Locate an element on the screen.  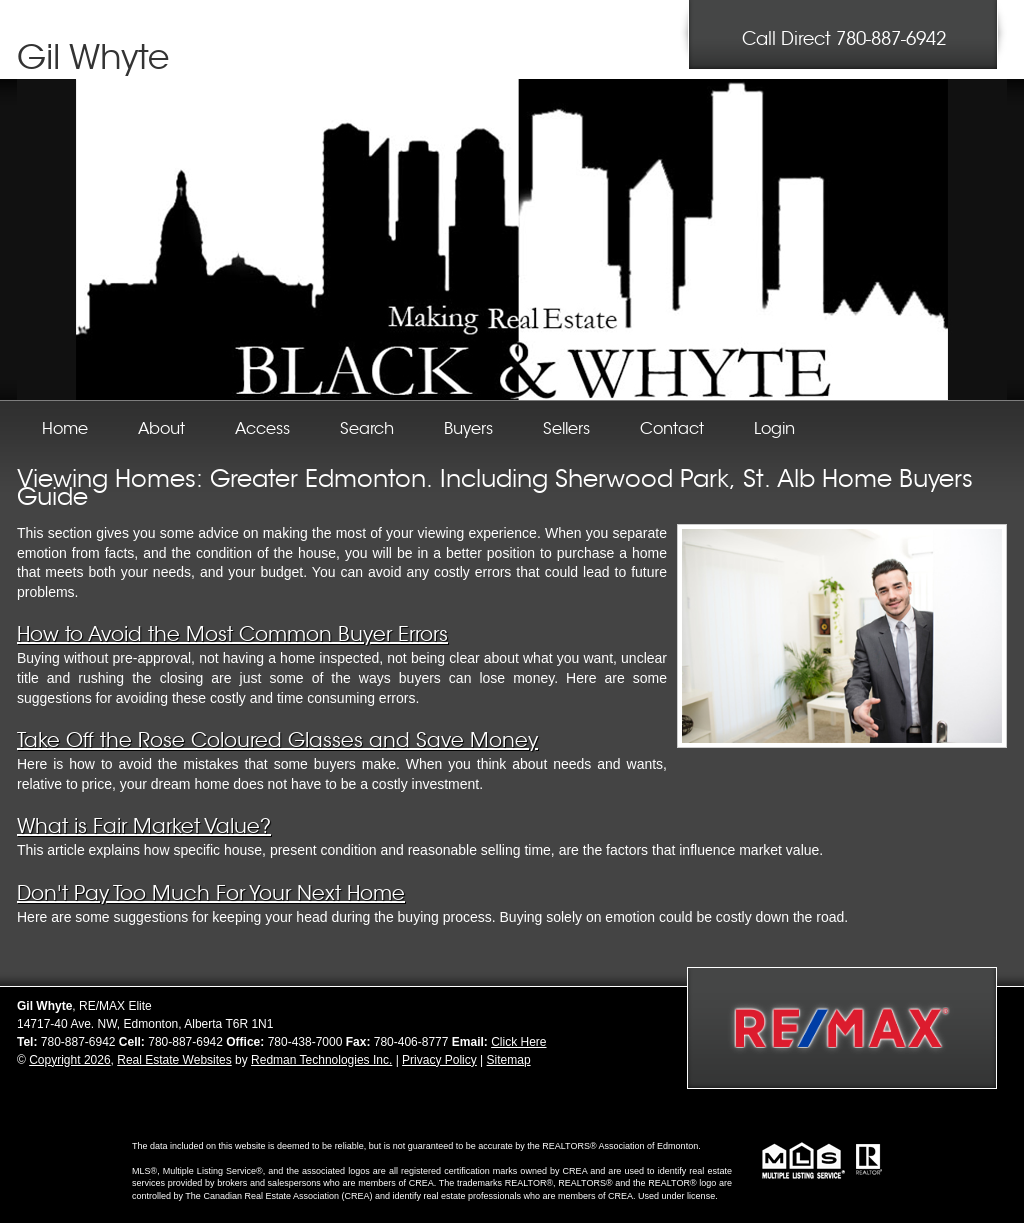
Redman Technologies Inc. is located at coordinates (321, 1060).